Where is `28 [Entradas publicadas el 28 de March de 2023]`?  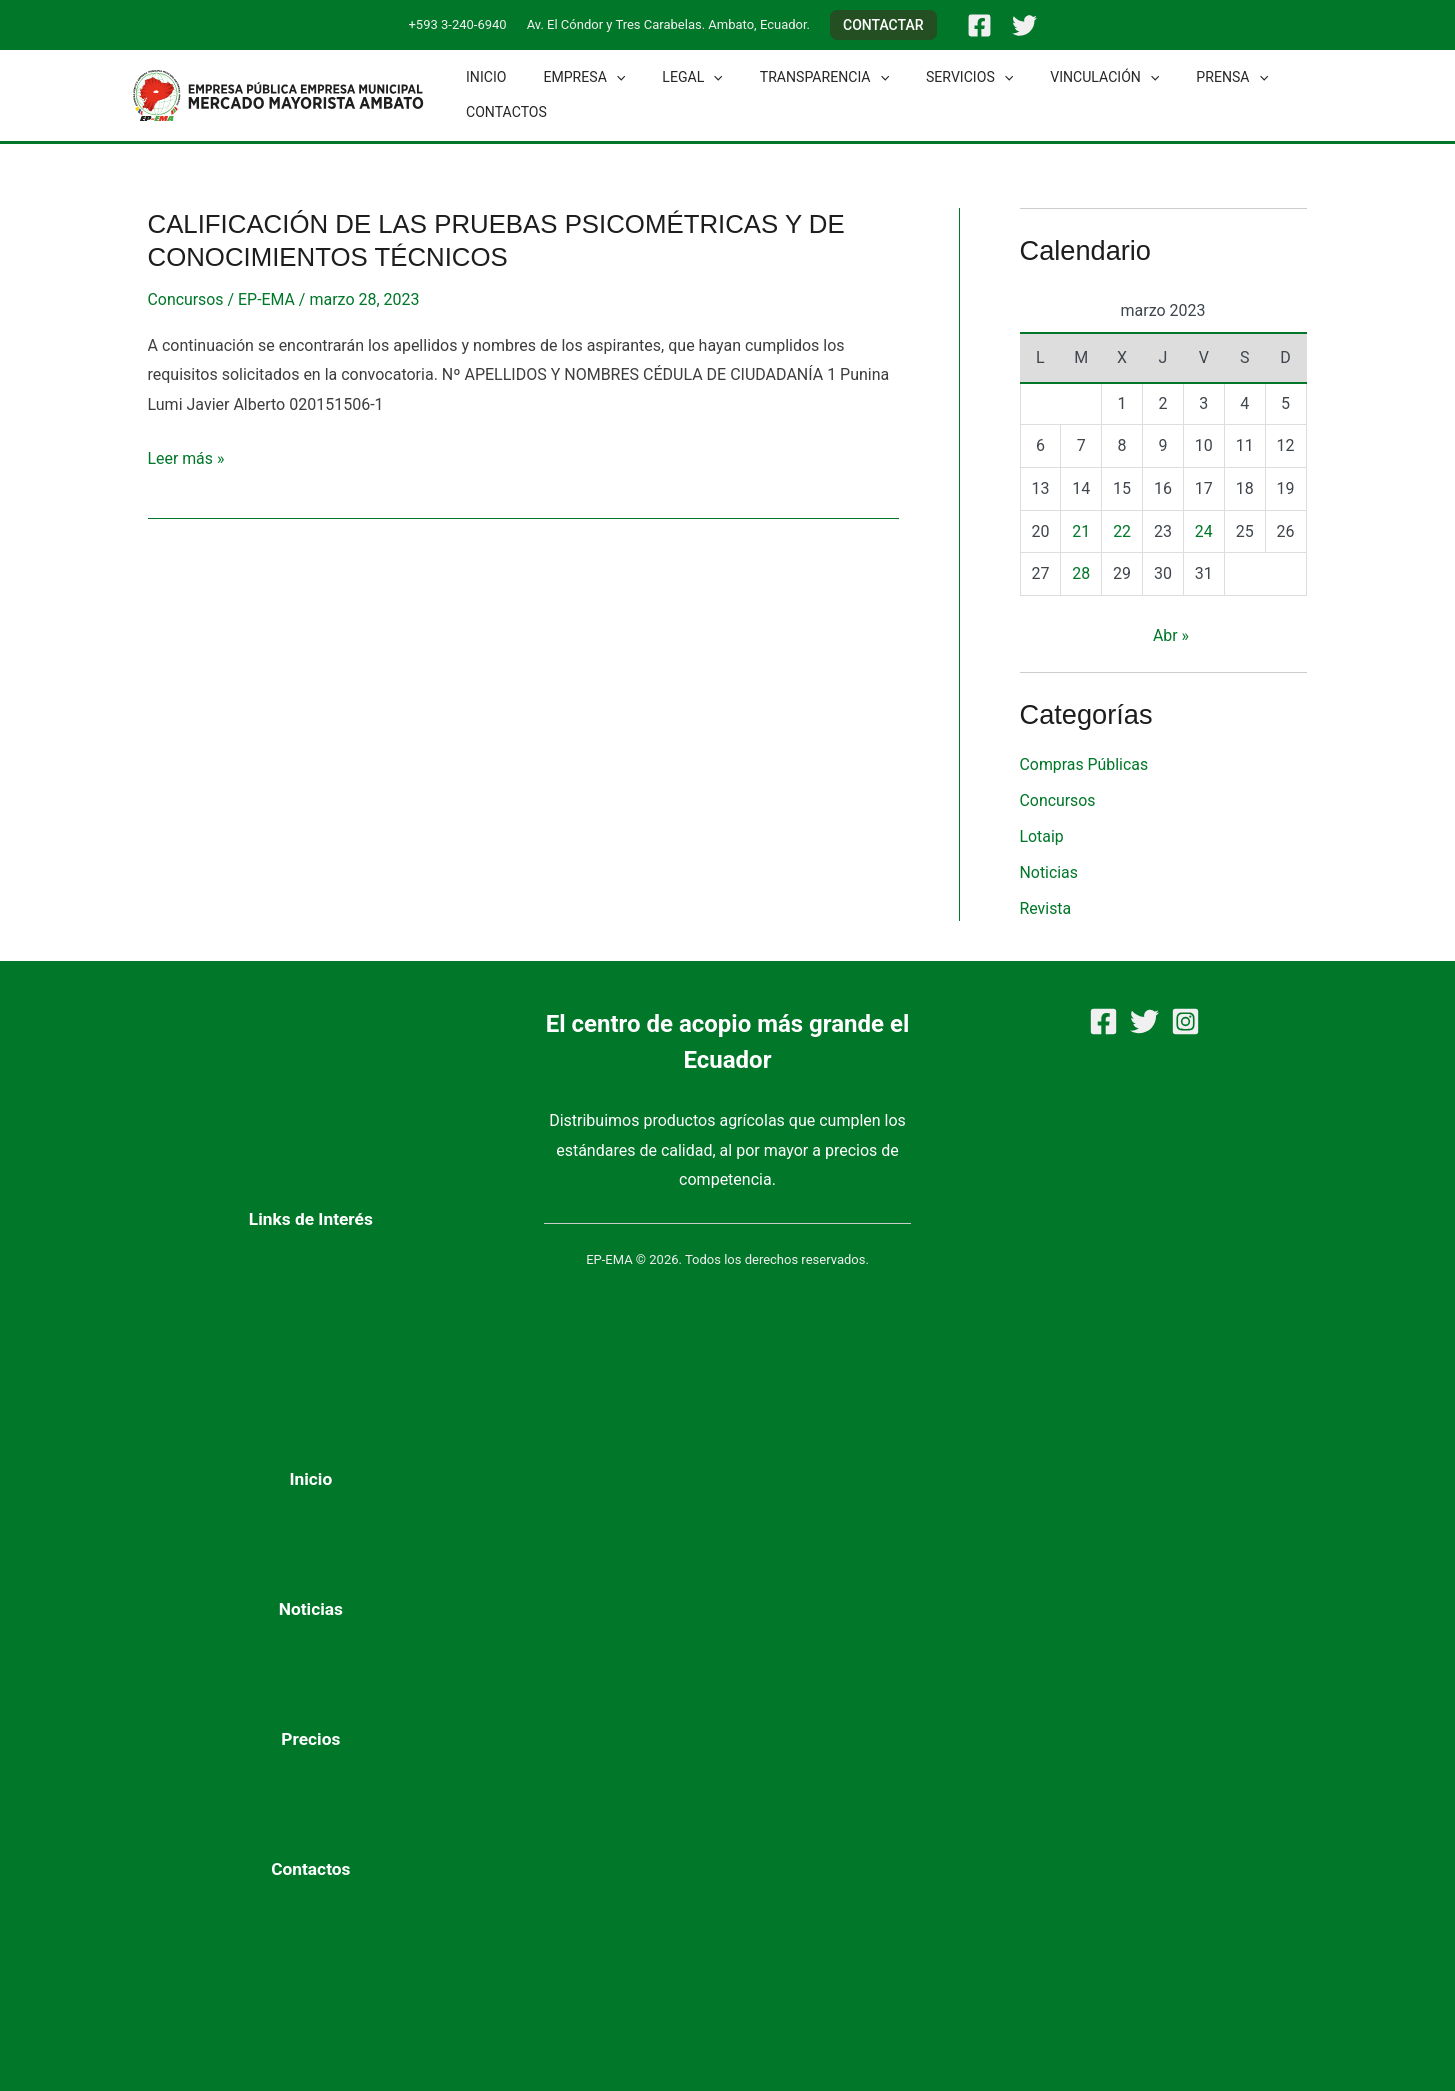
28 [Entradas publicadas el 28 de March de 2023] is located at coordinates (1081, 573).